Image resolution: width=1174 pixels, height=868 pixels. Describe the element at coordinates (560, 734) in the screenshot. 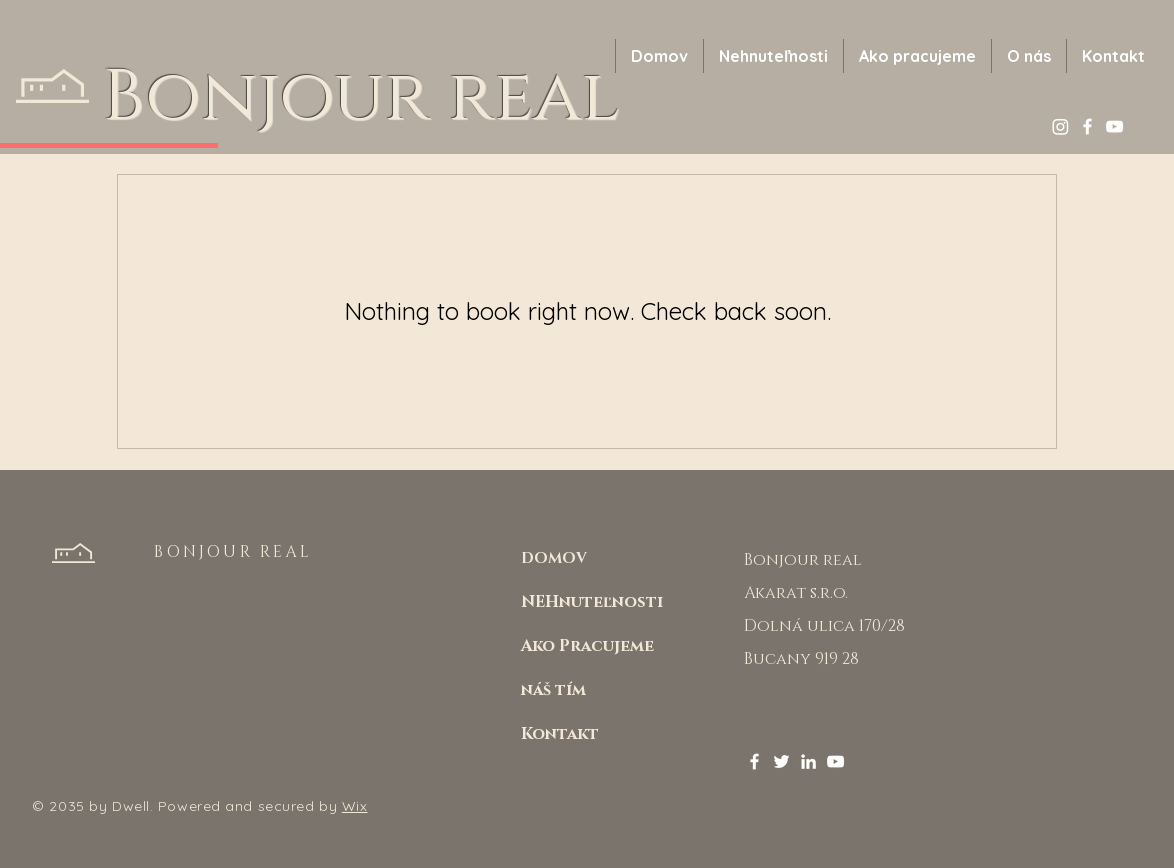

I see `Kontakt` at that location.